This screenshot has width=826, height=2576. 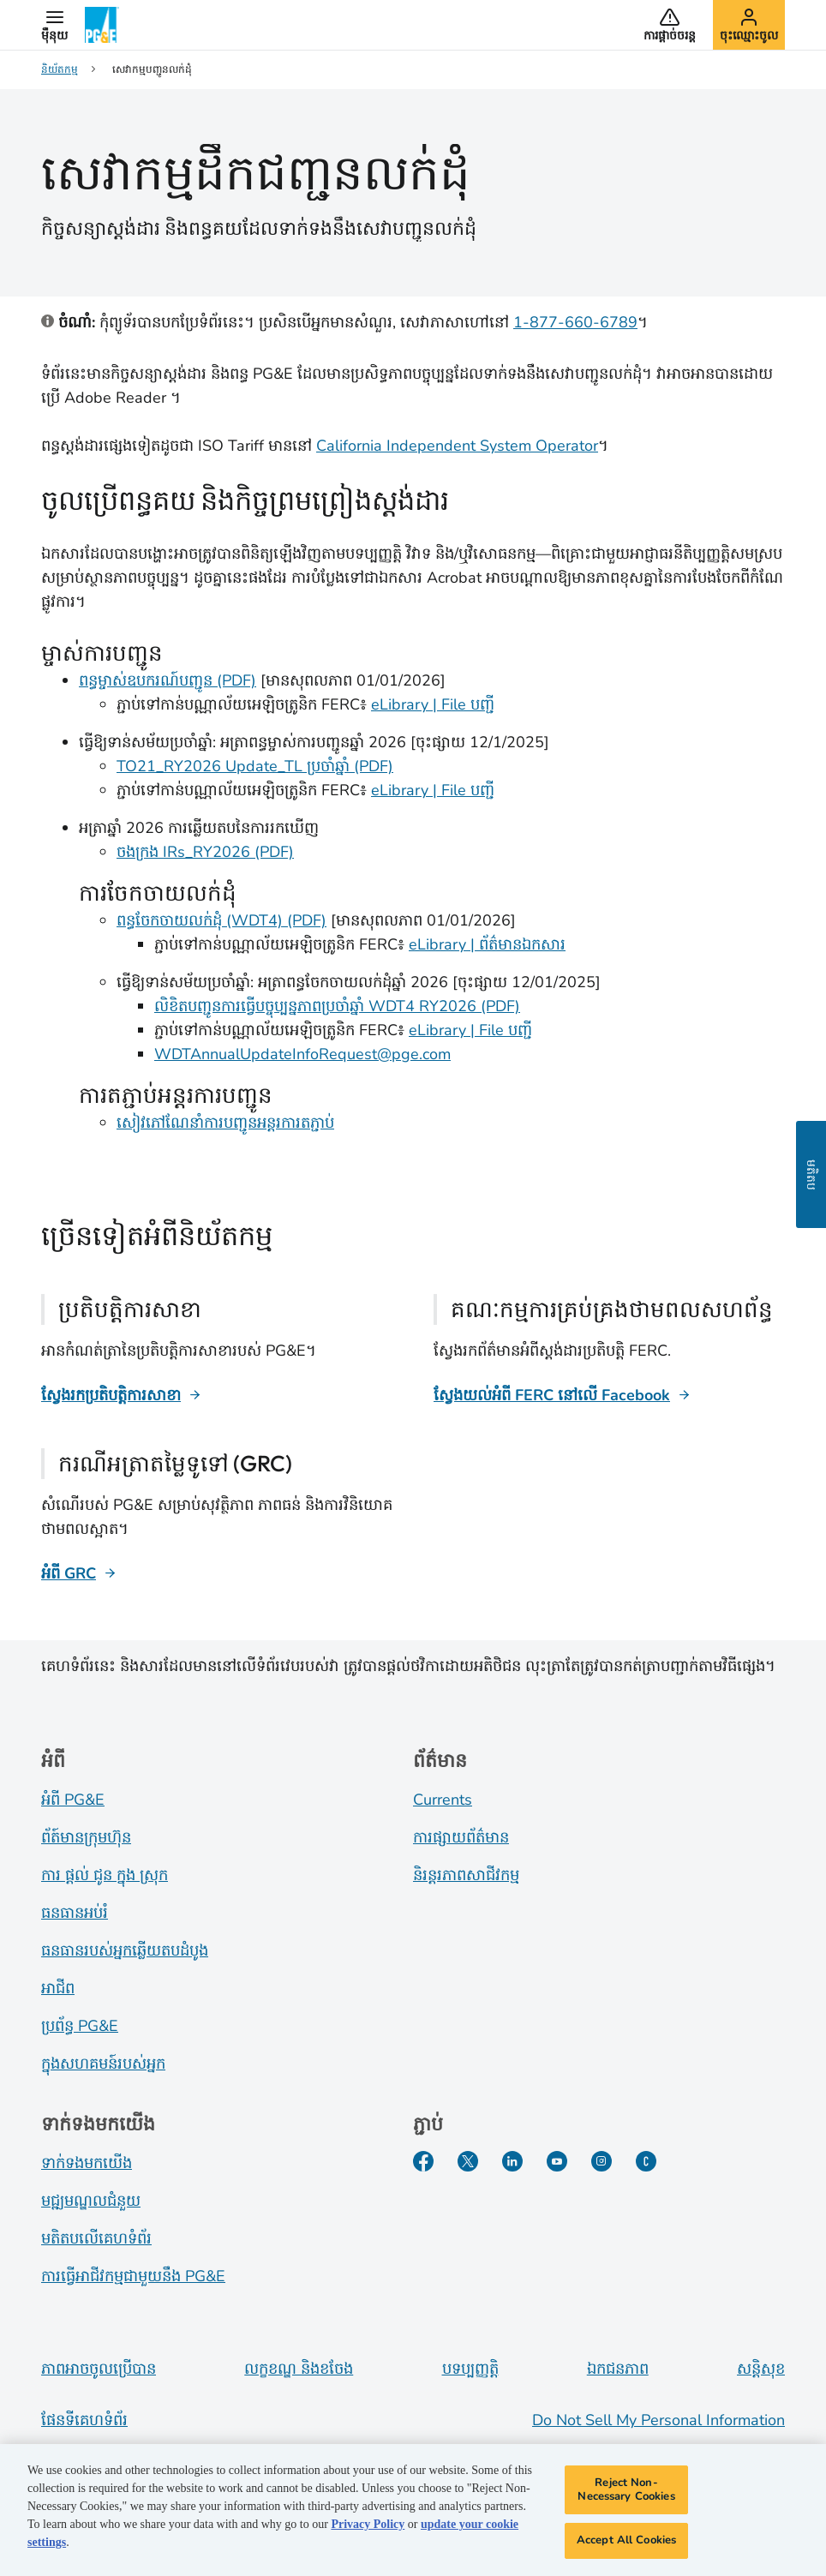 What do you see at coordinates (557, 2161) in the screenshot?
I see `[YouTube​]` at bounding box center [557, 2161].